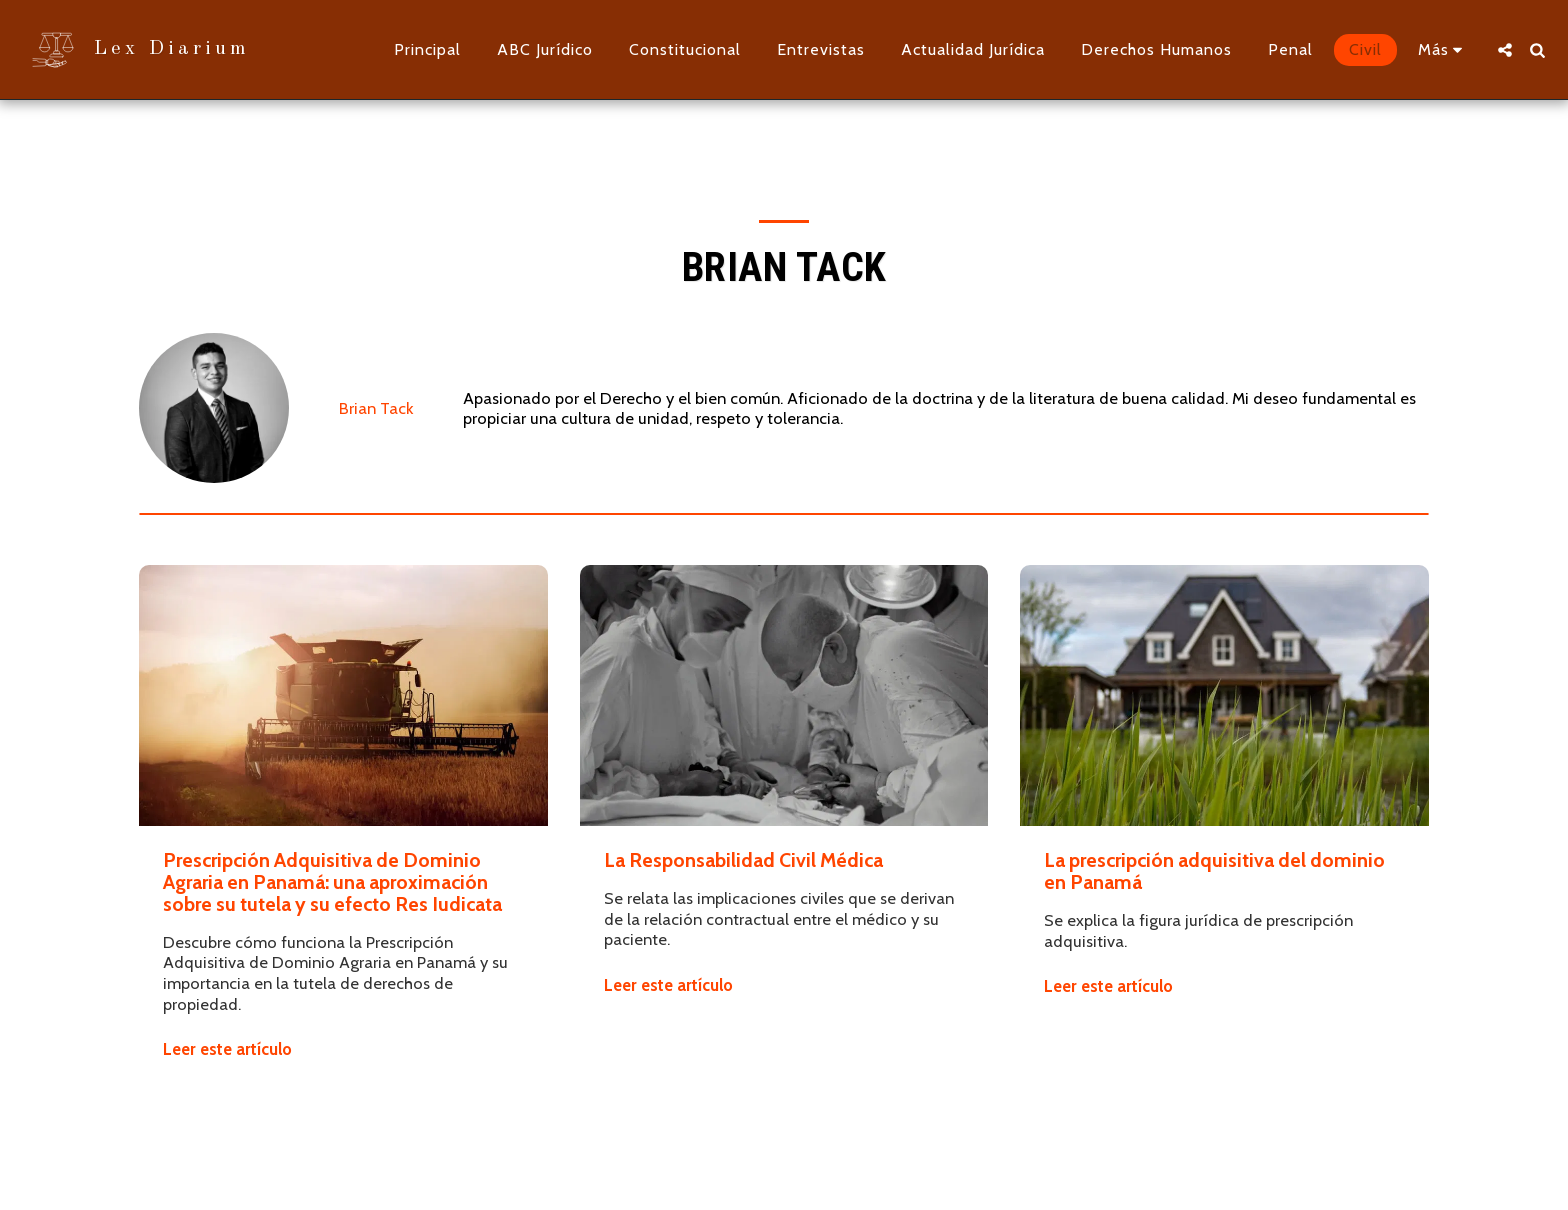 The width and height of the screenshot is (1568, 1210). Describe the element at coordinates (214, 408) in the screenshot. I see `[Brian Tack]` at that location.